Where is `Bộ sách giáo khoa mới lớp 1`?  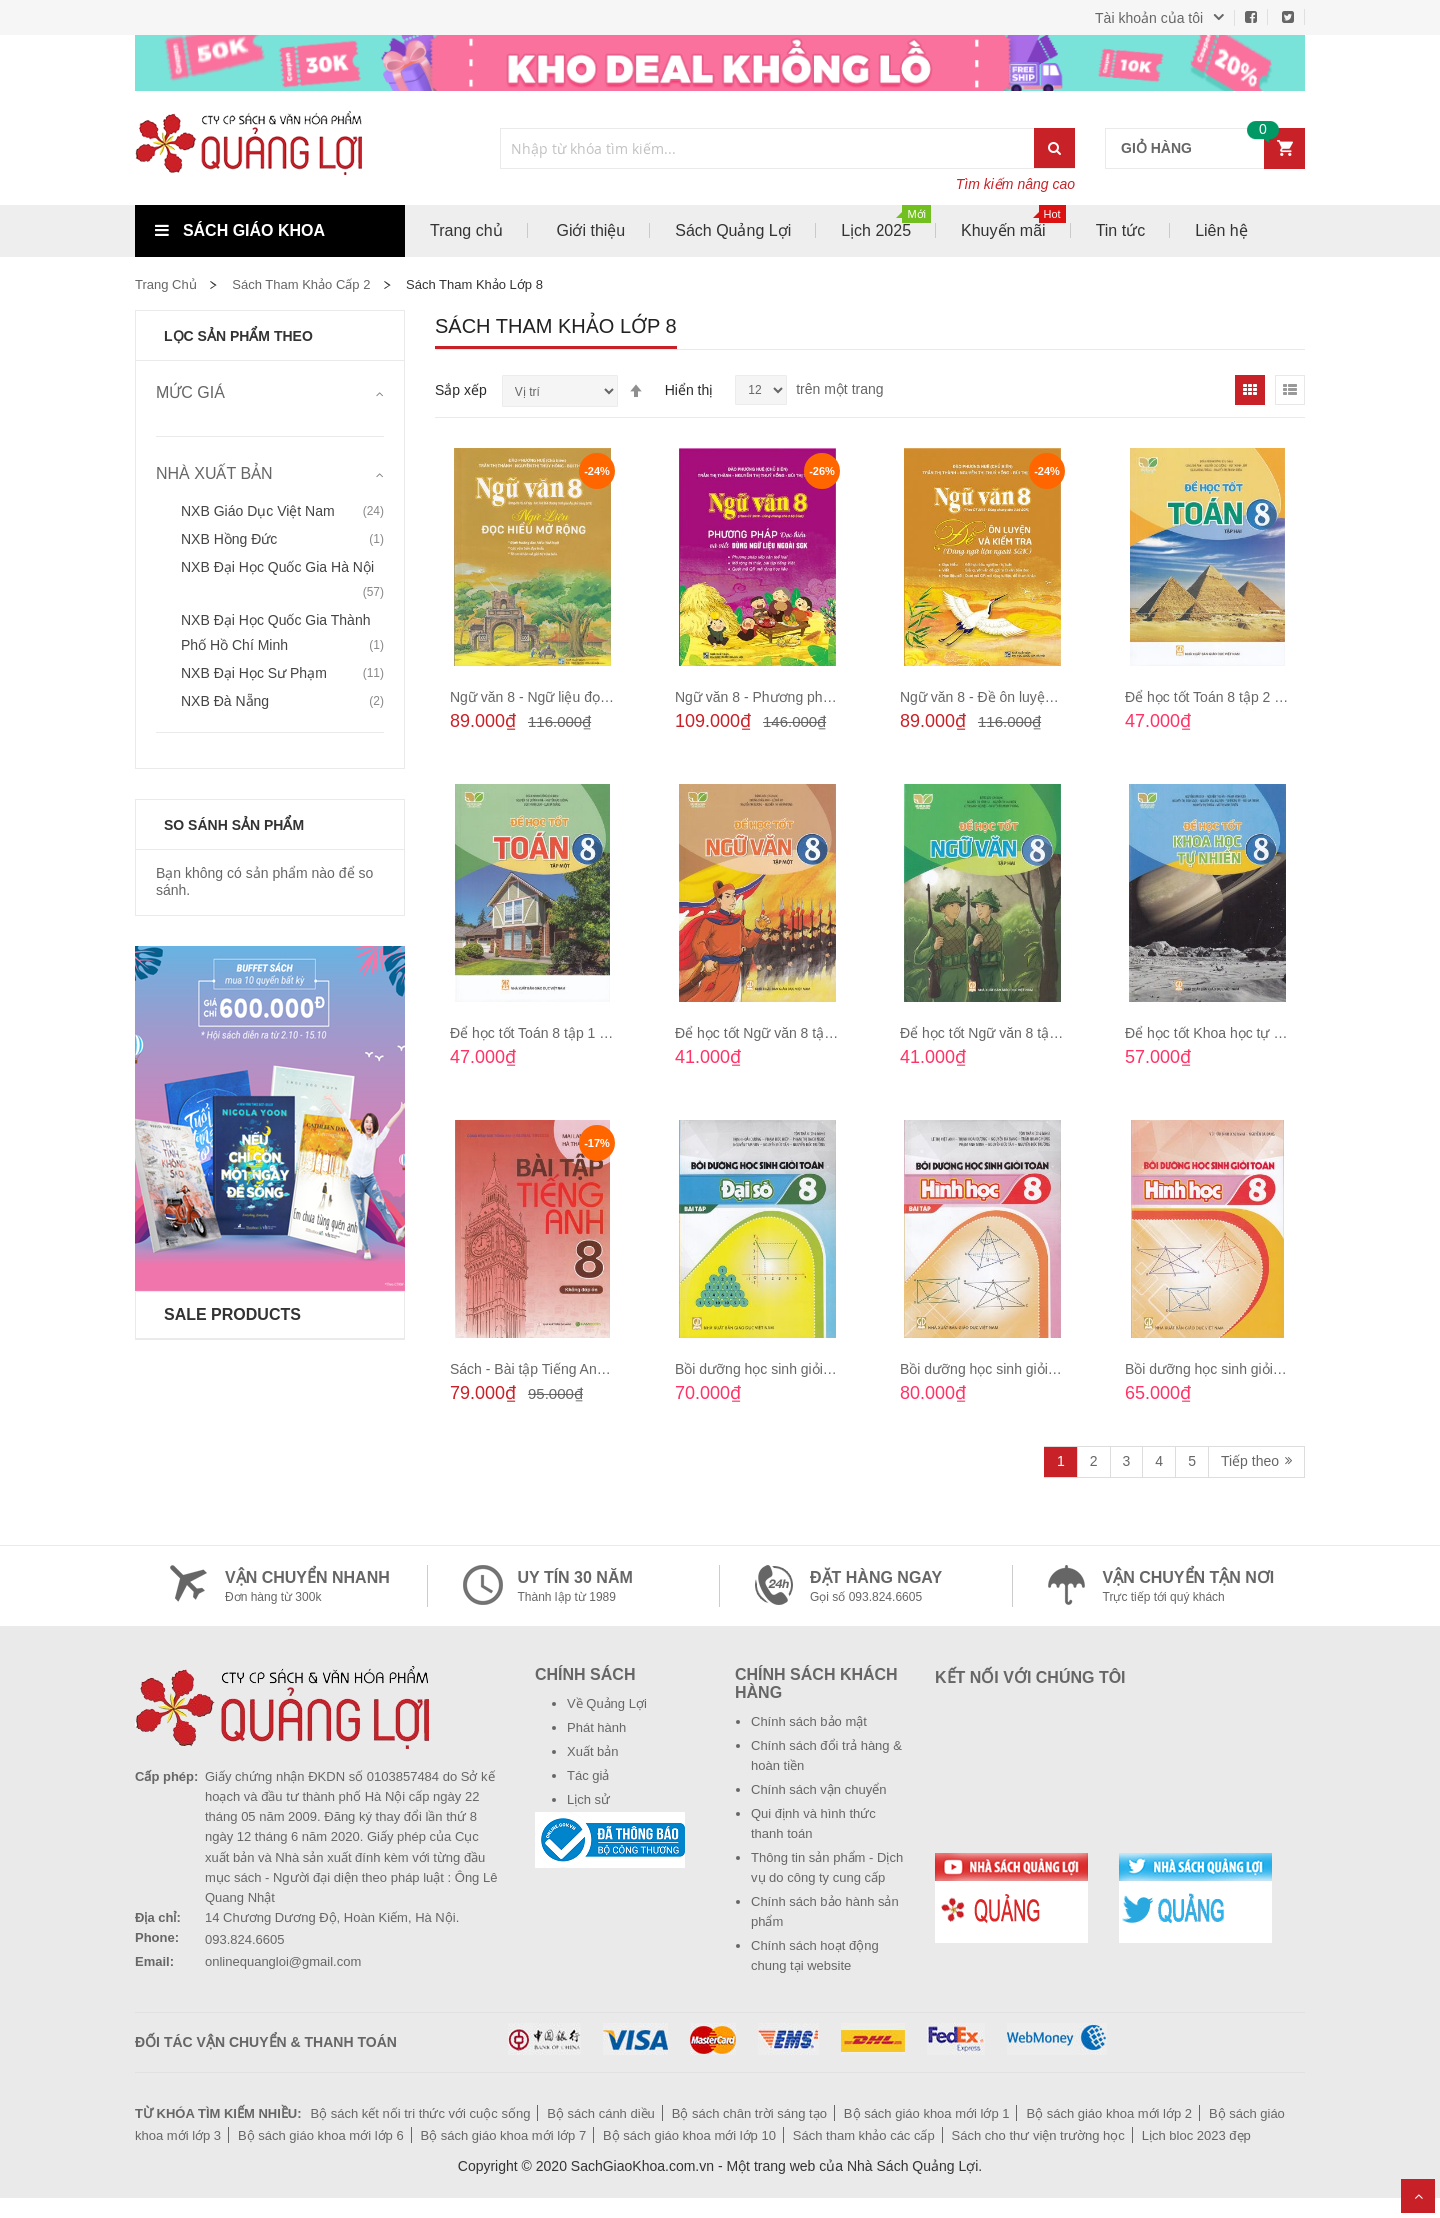 Bộ sách giáo khoa mới lớp 1 is located at coordinates (927, 2113).